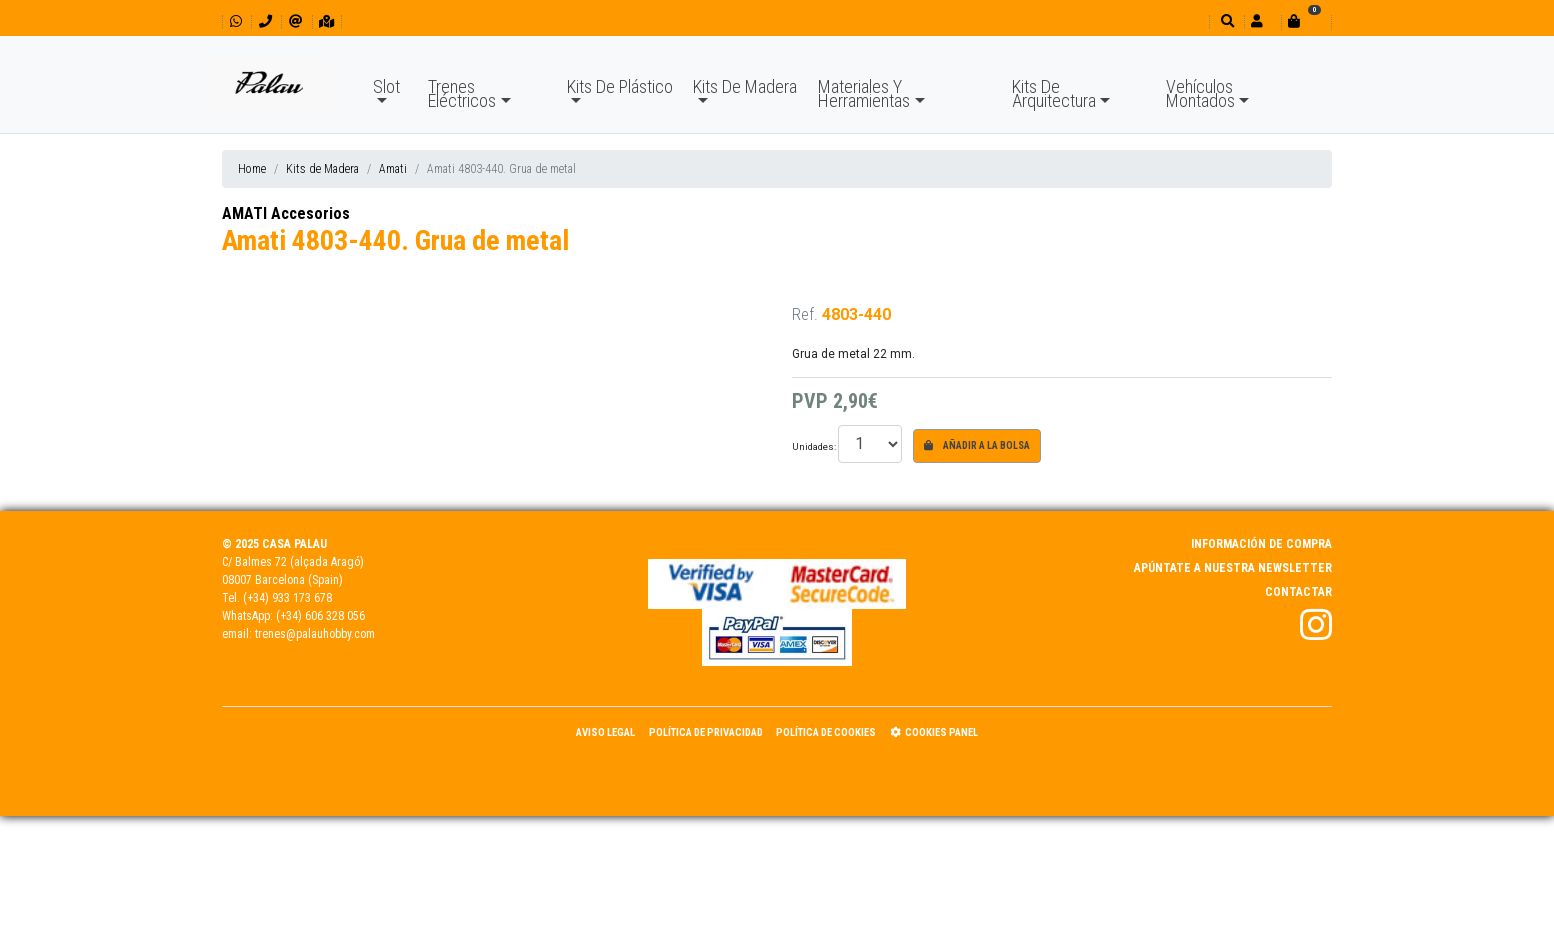 This screenshot has height=927, width=1554. Describe the element at coordinates (934, 732) in the screenshot. I see `Cookies panel` at that location.